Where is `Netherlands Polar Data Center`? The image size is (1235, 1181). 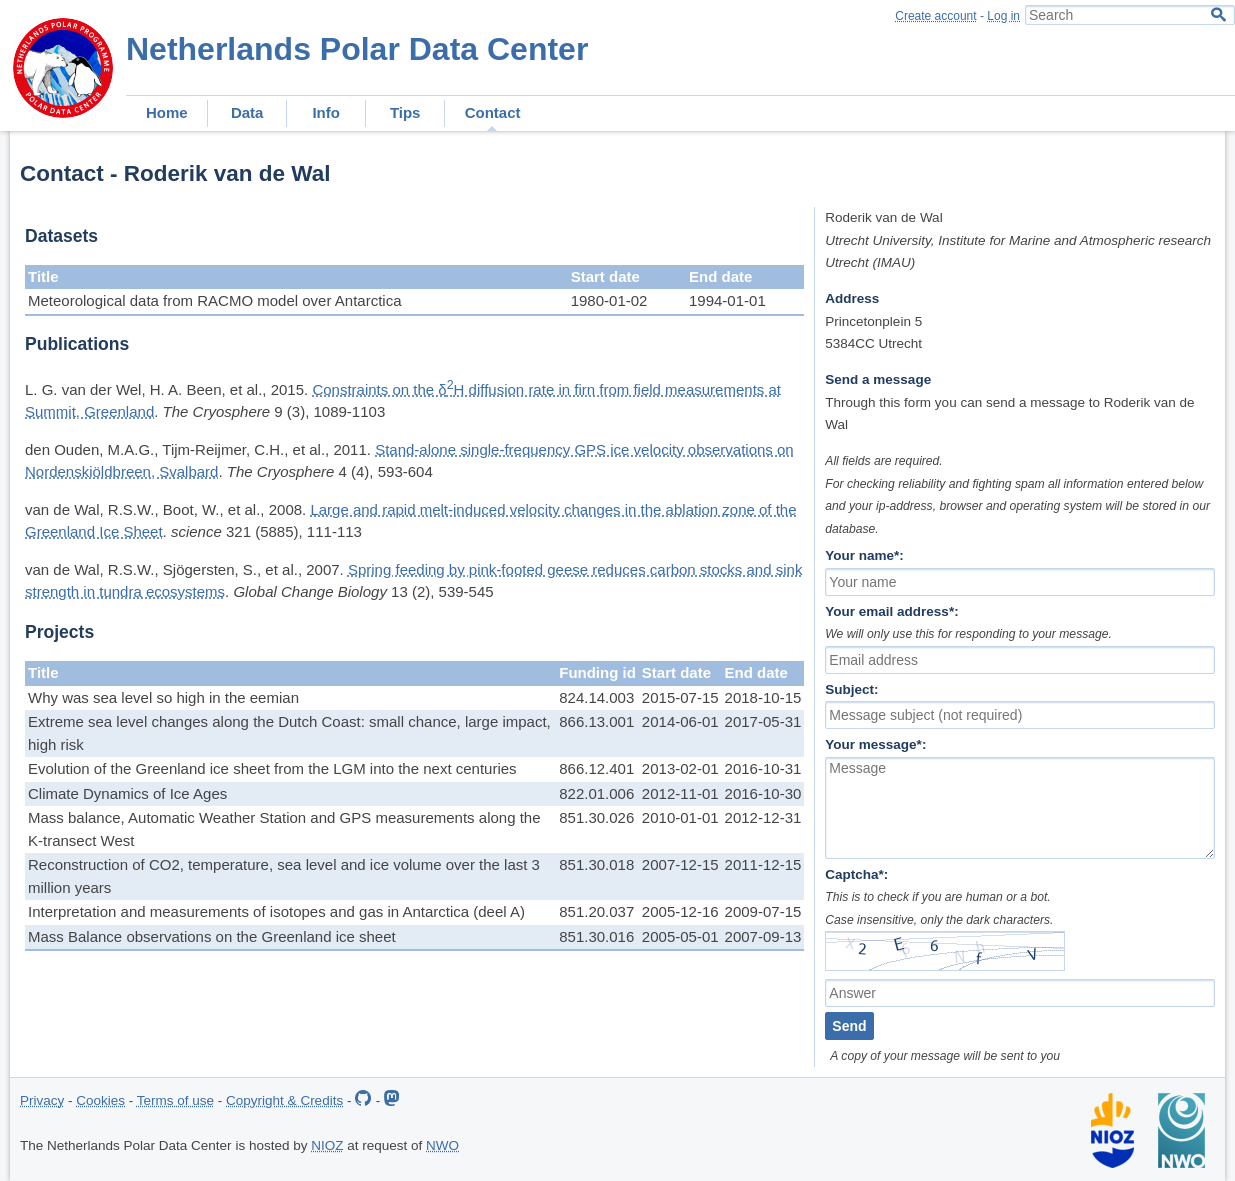
Netherlands Polar Data Center is located at coordinates (357, 49).